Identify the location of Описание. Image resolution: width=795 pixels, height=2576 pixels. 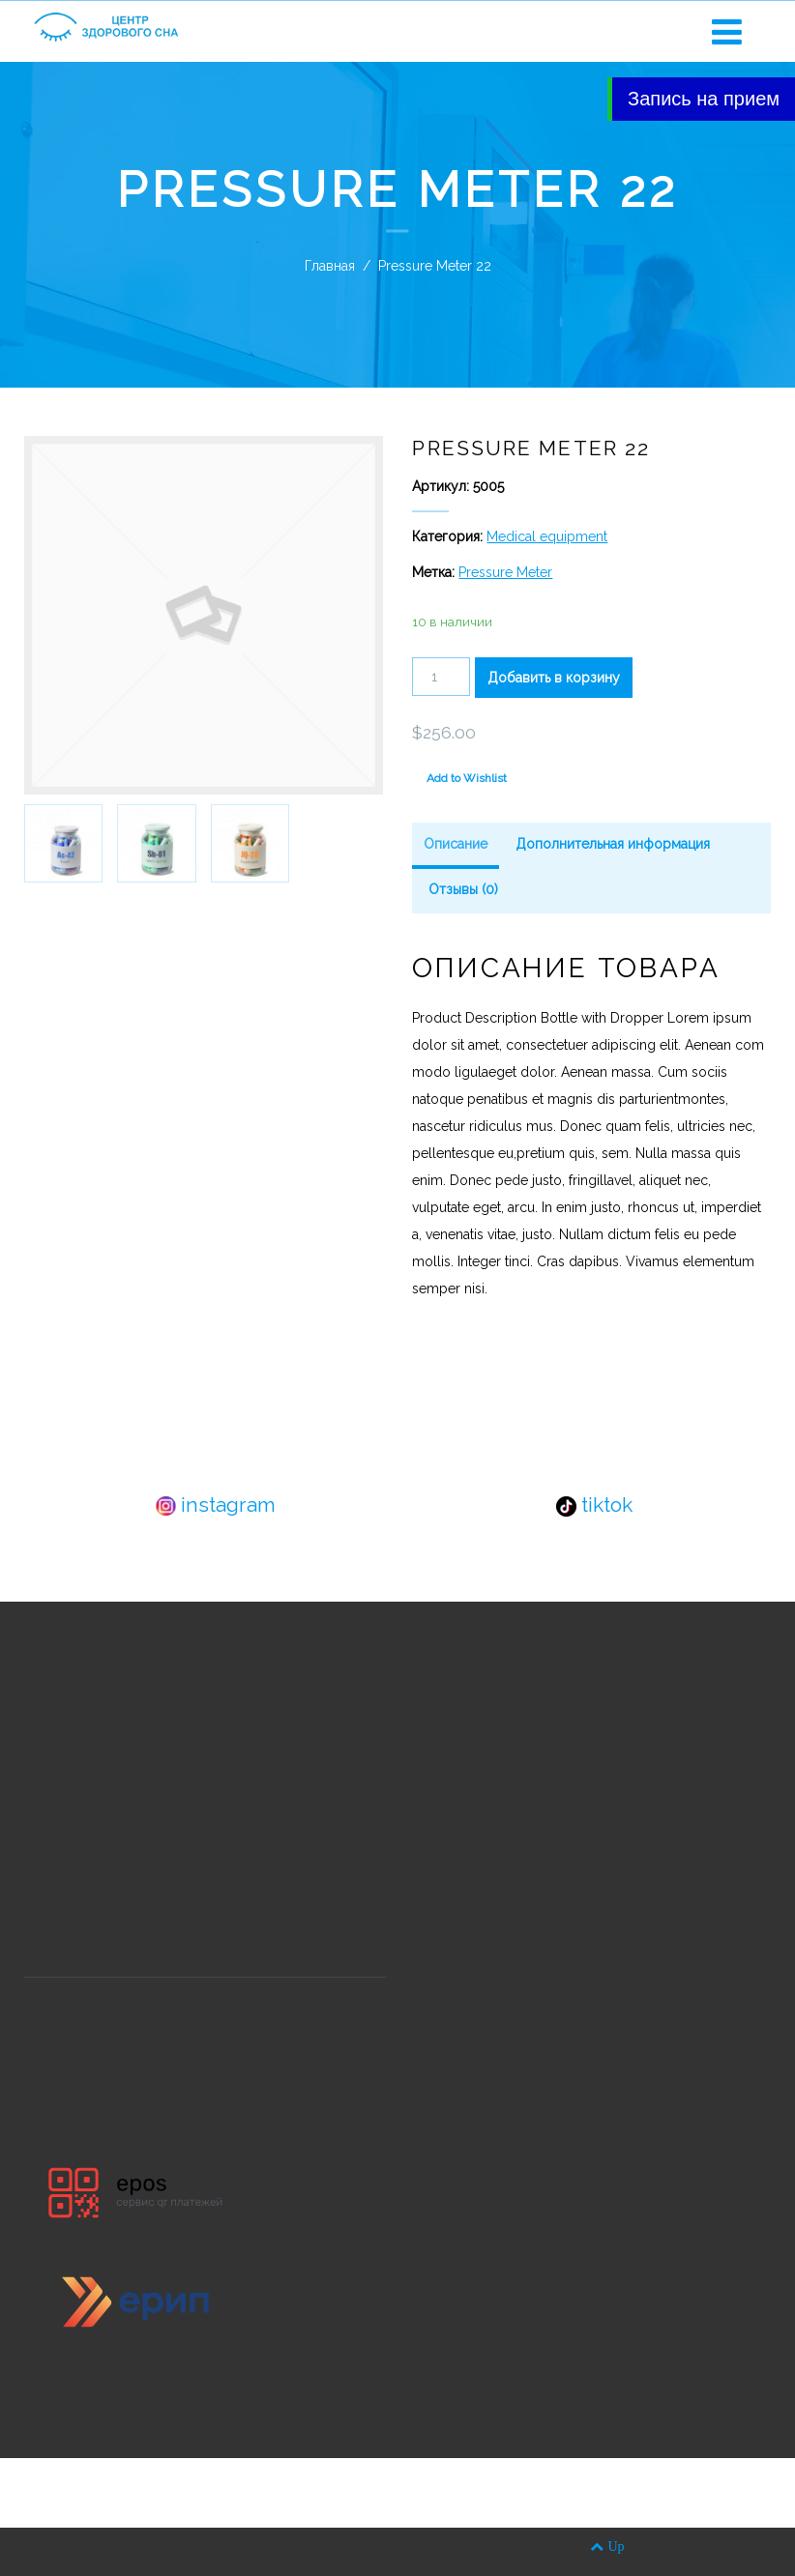
(455, 844).